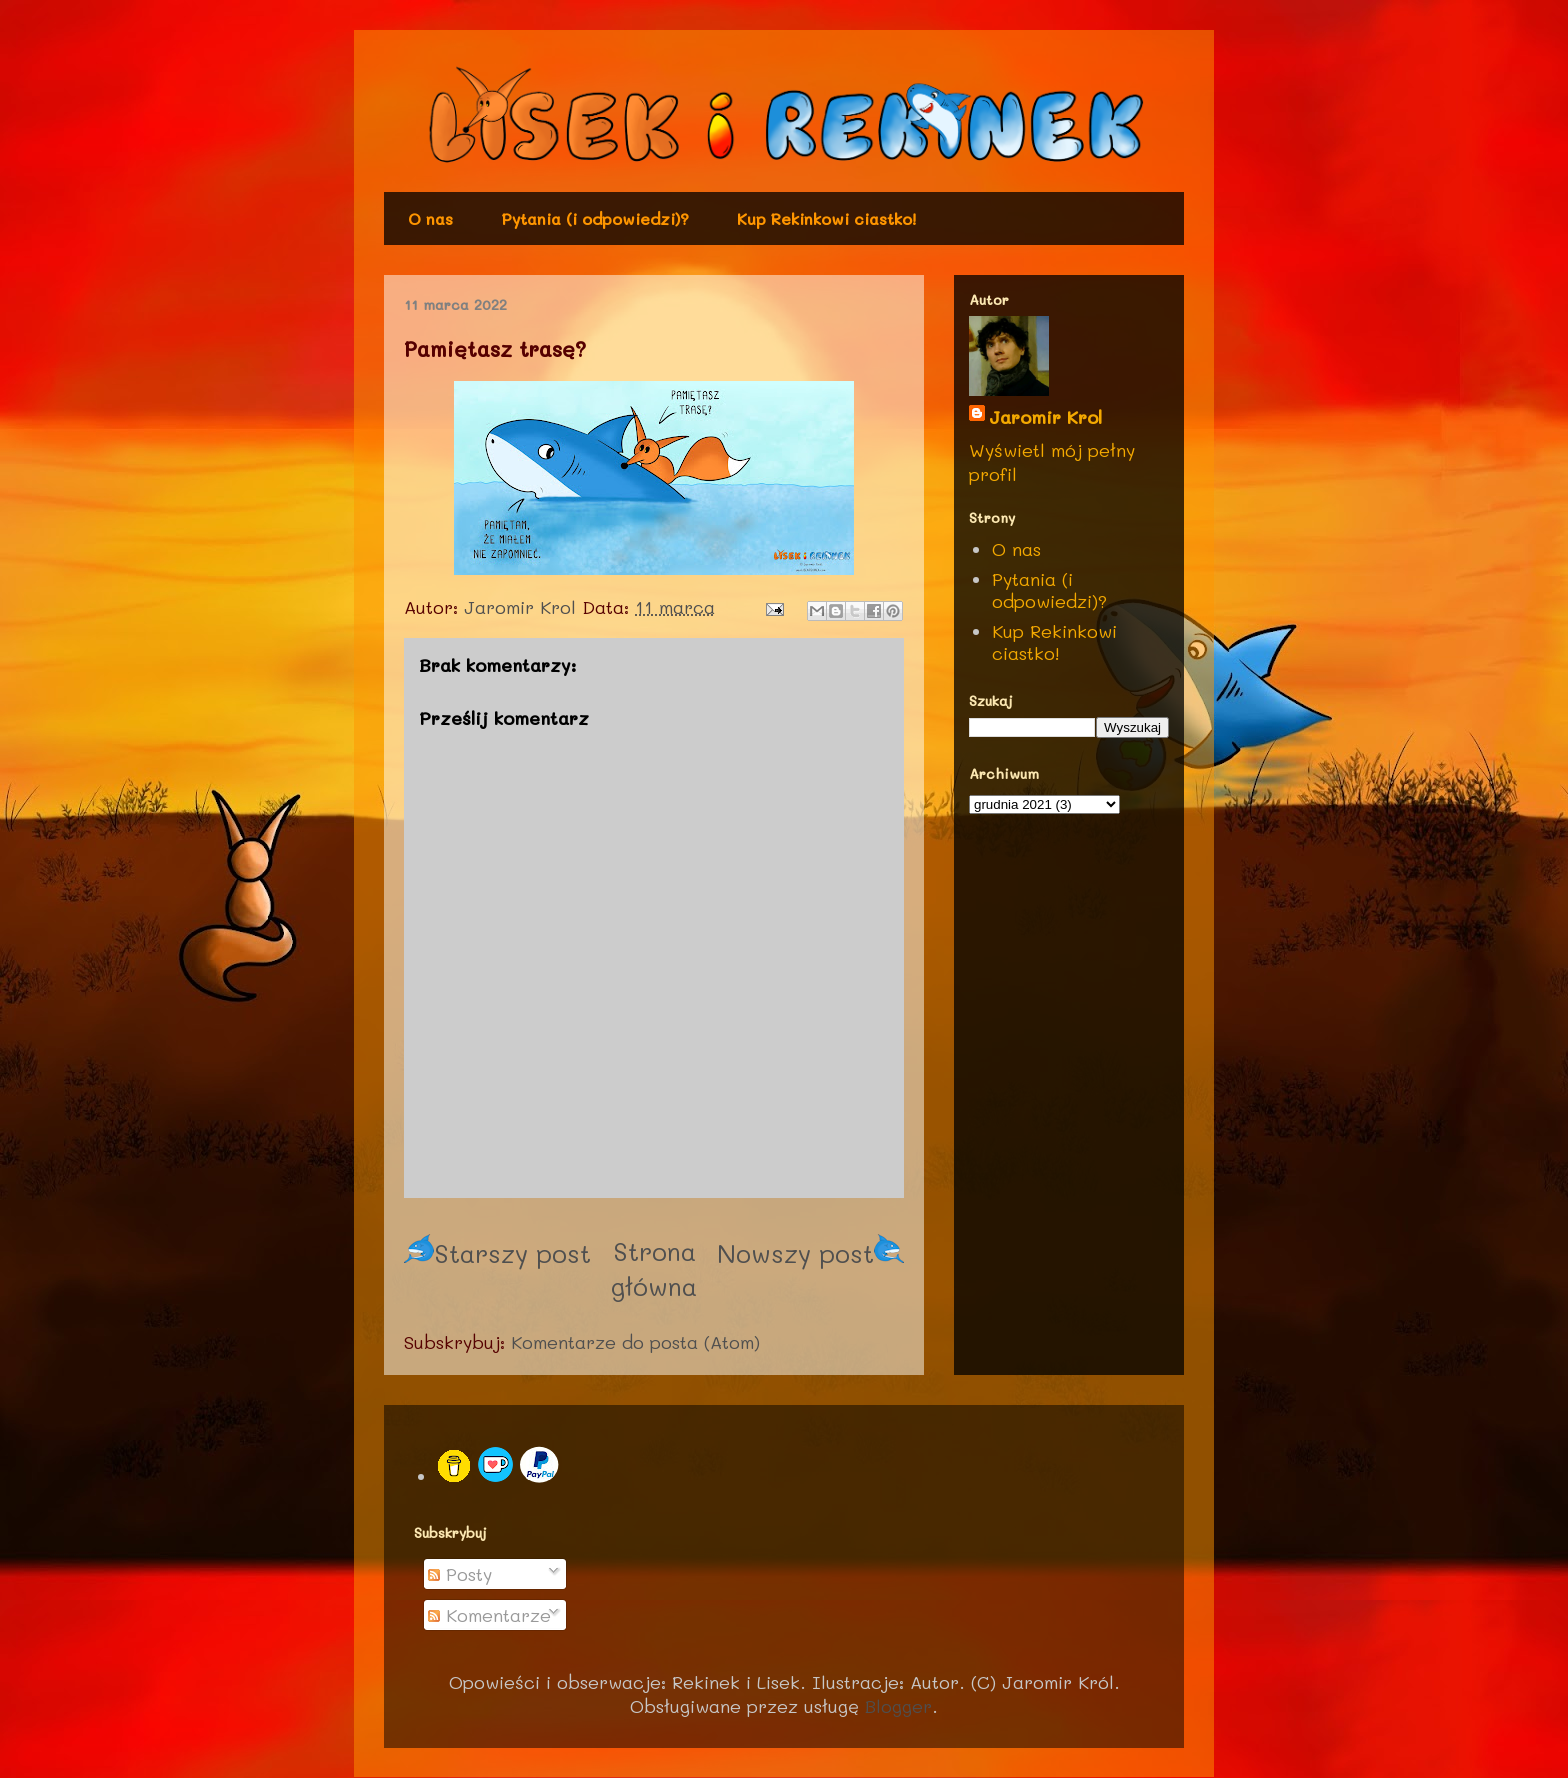 This screenshot has width=1568, height=1778. What do you see at coordinates (430, 218) in the screenshot?
I see `O nas` at bounding box center [430, 218].